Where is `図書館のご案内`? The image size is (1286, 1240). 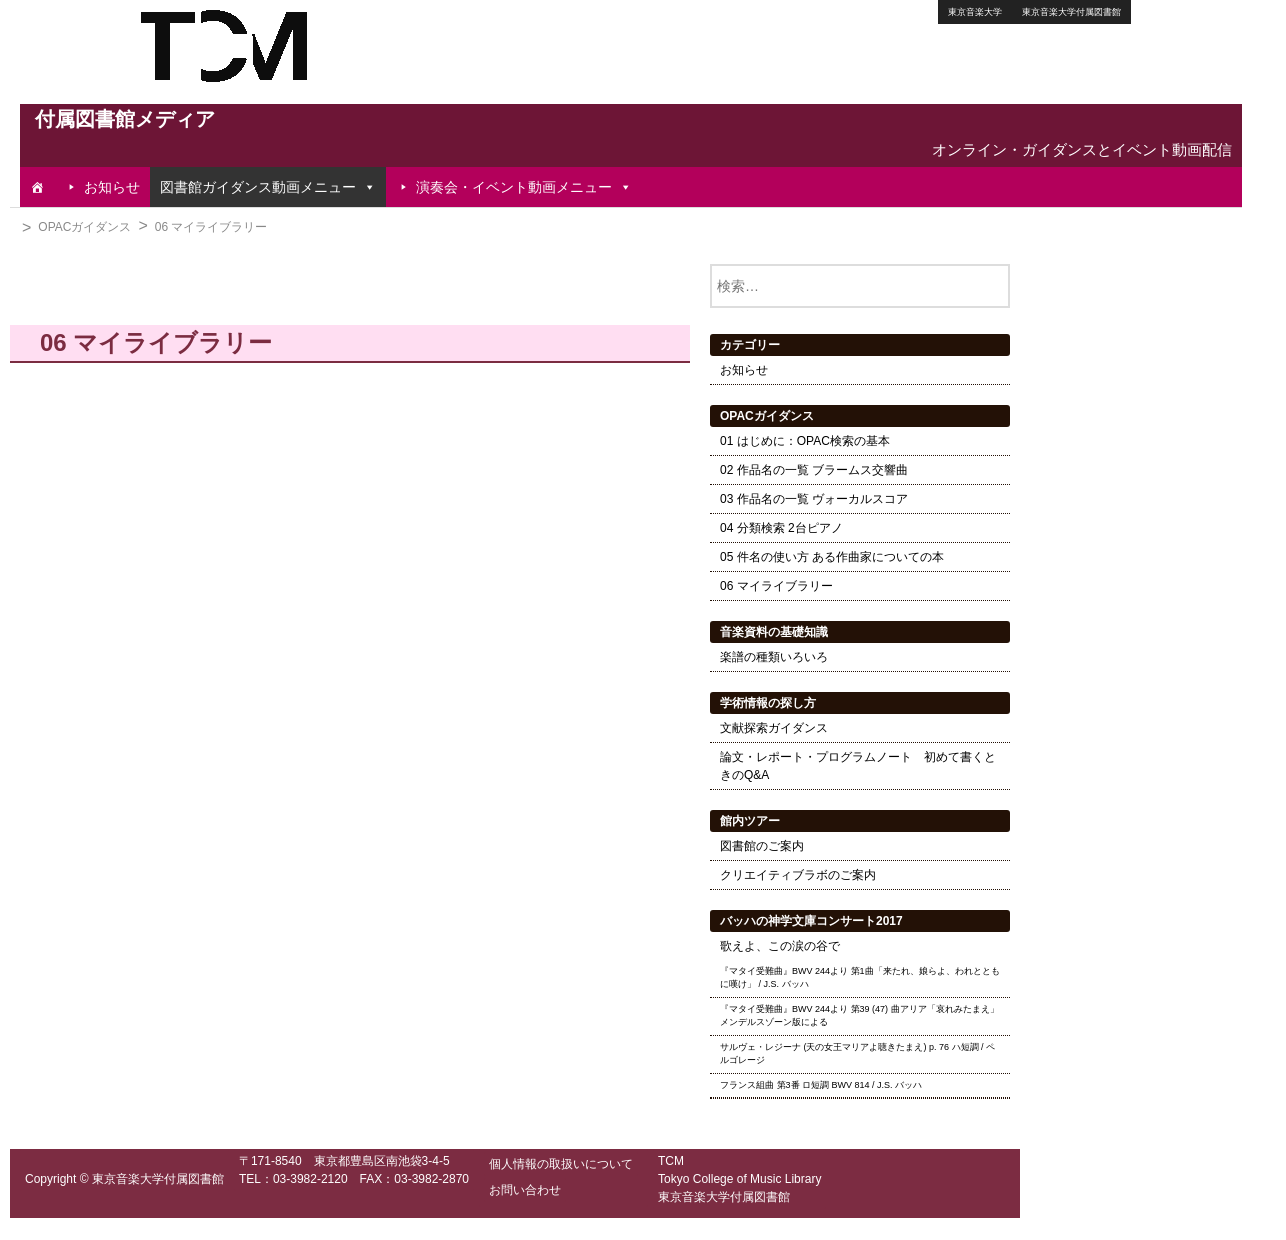
図書館のご案内 is located at coordinates (762, 846).